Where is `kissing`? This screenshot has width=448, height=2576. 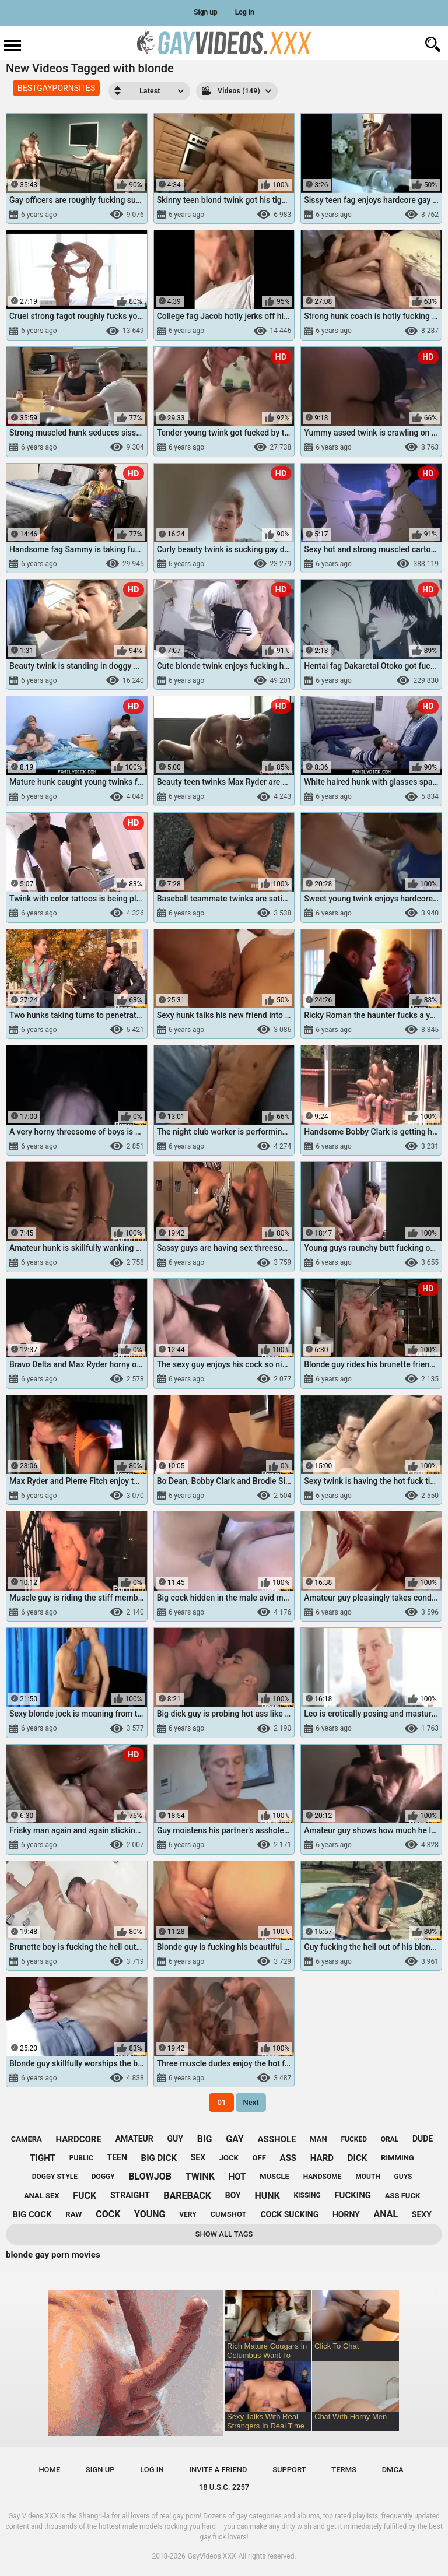 kissing is located at coordinates (306, 2195).